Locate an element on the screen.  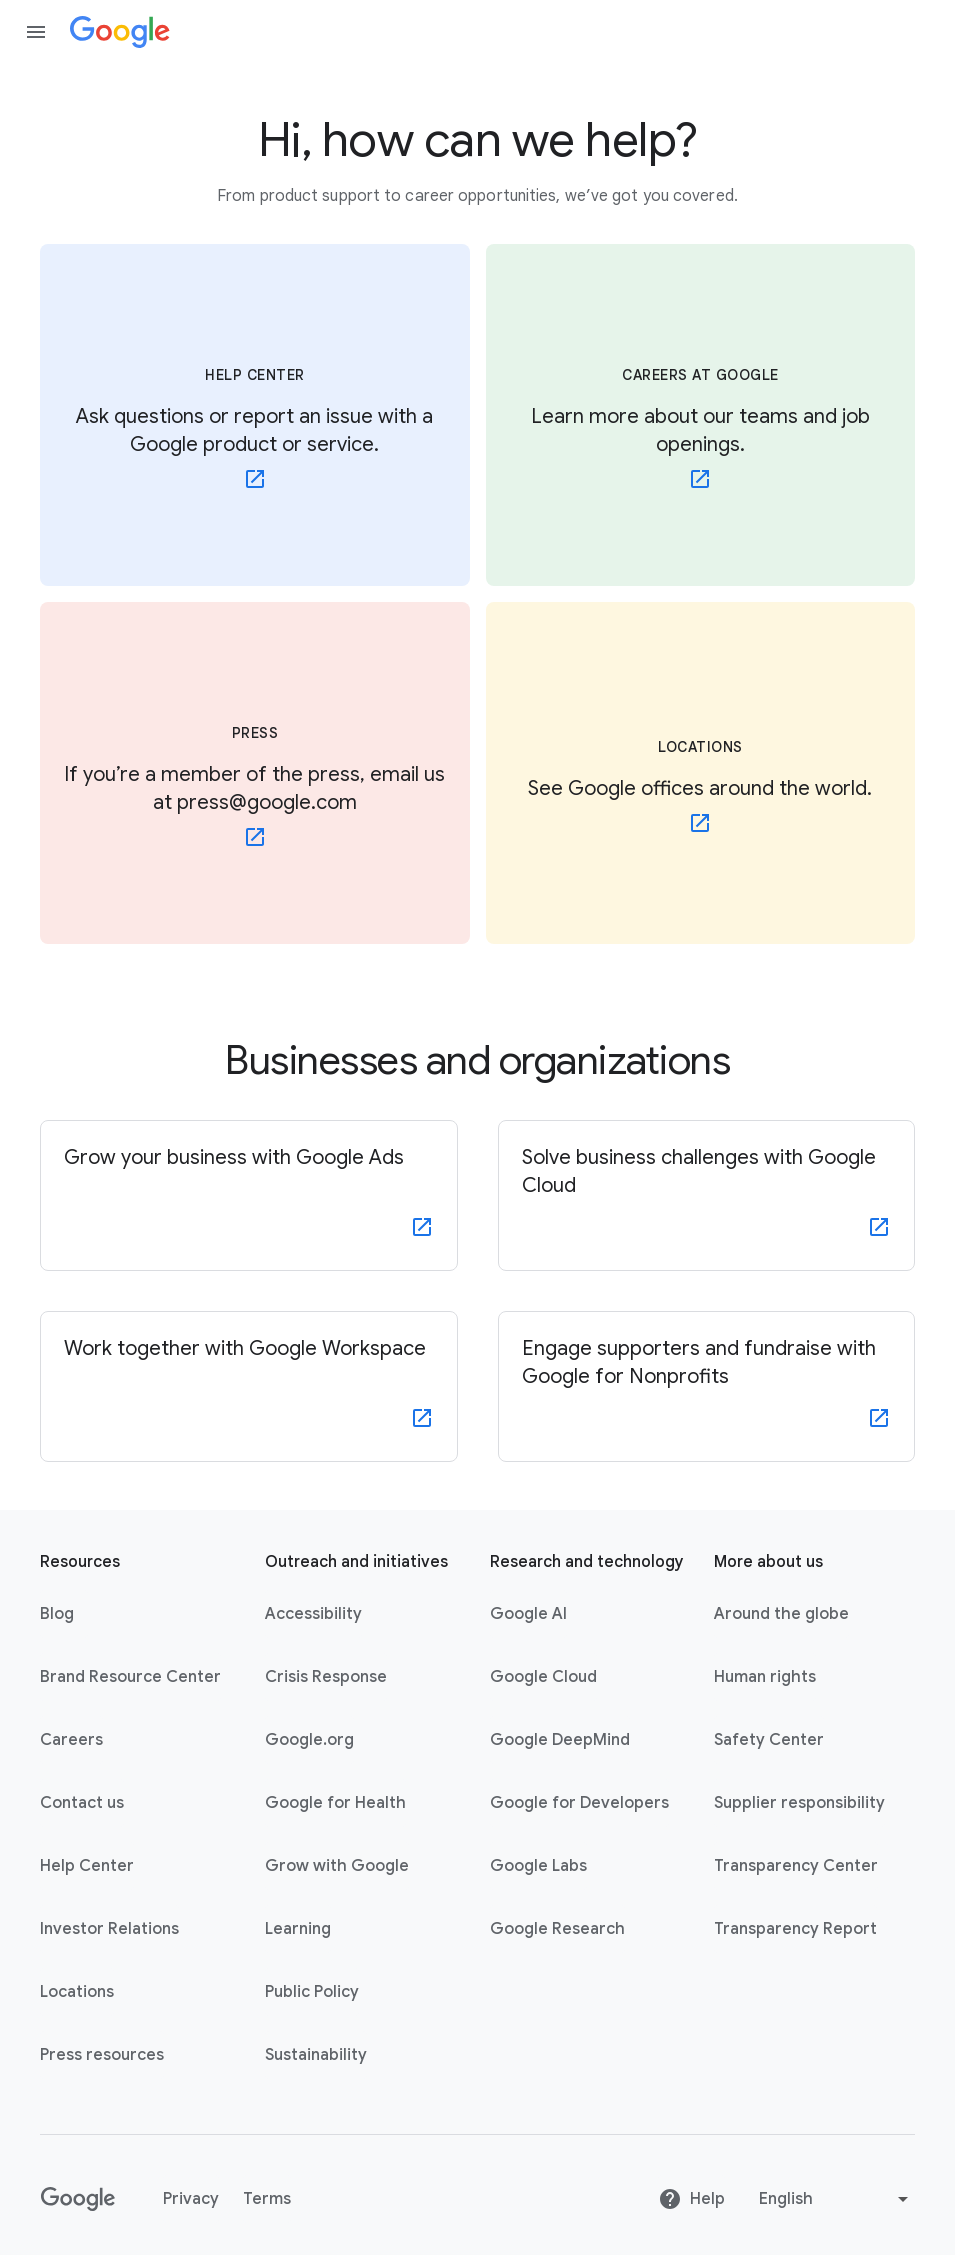
Google Research [Google Research link opens in new tab or window] is located at coordinates (557, 1929).